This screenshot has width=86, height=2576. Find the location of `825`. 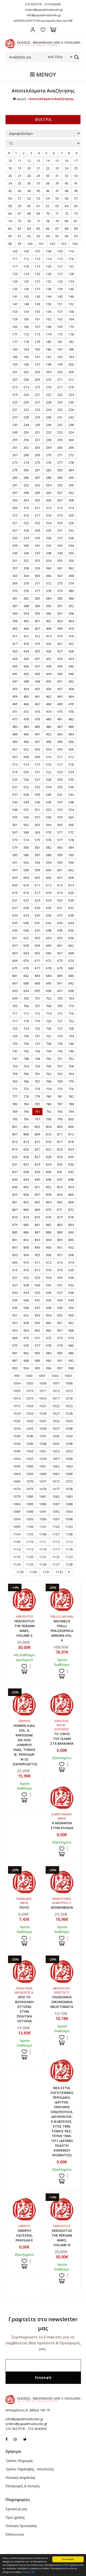

825 is located at coordinates (15, 1157).